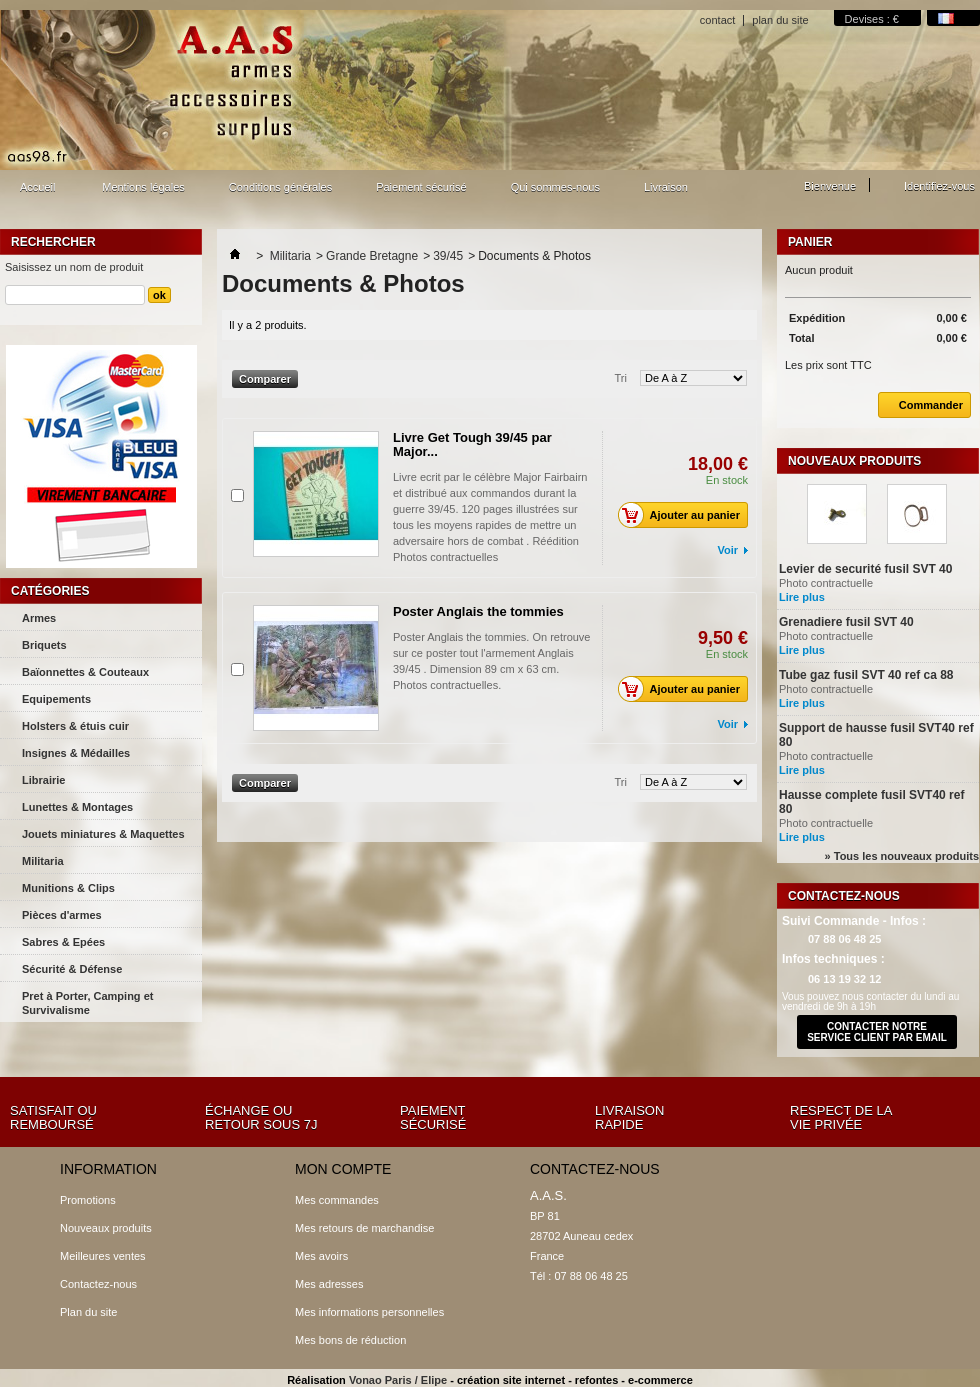 The height and width of the screenshot is (1387, 980). I want to click on Holsters & étuis cuir, so click(75, 726).